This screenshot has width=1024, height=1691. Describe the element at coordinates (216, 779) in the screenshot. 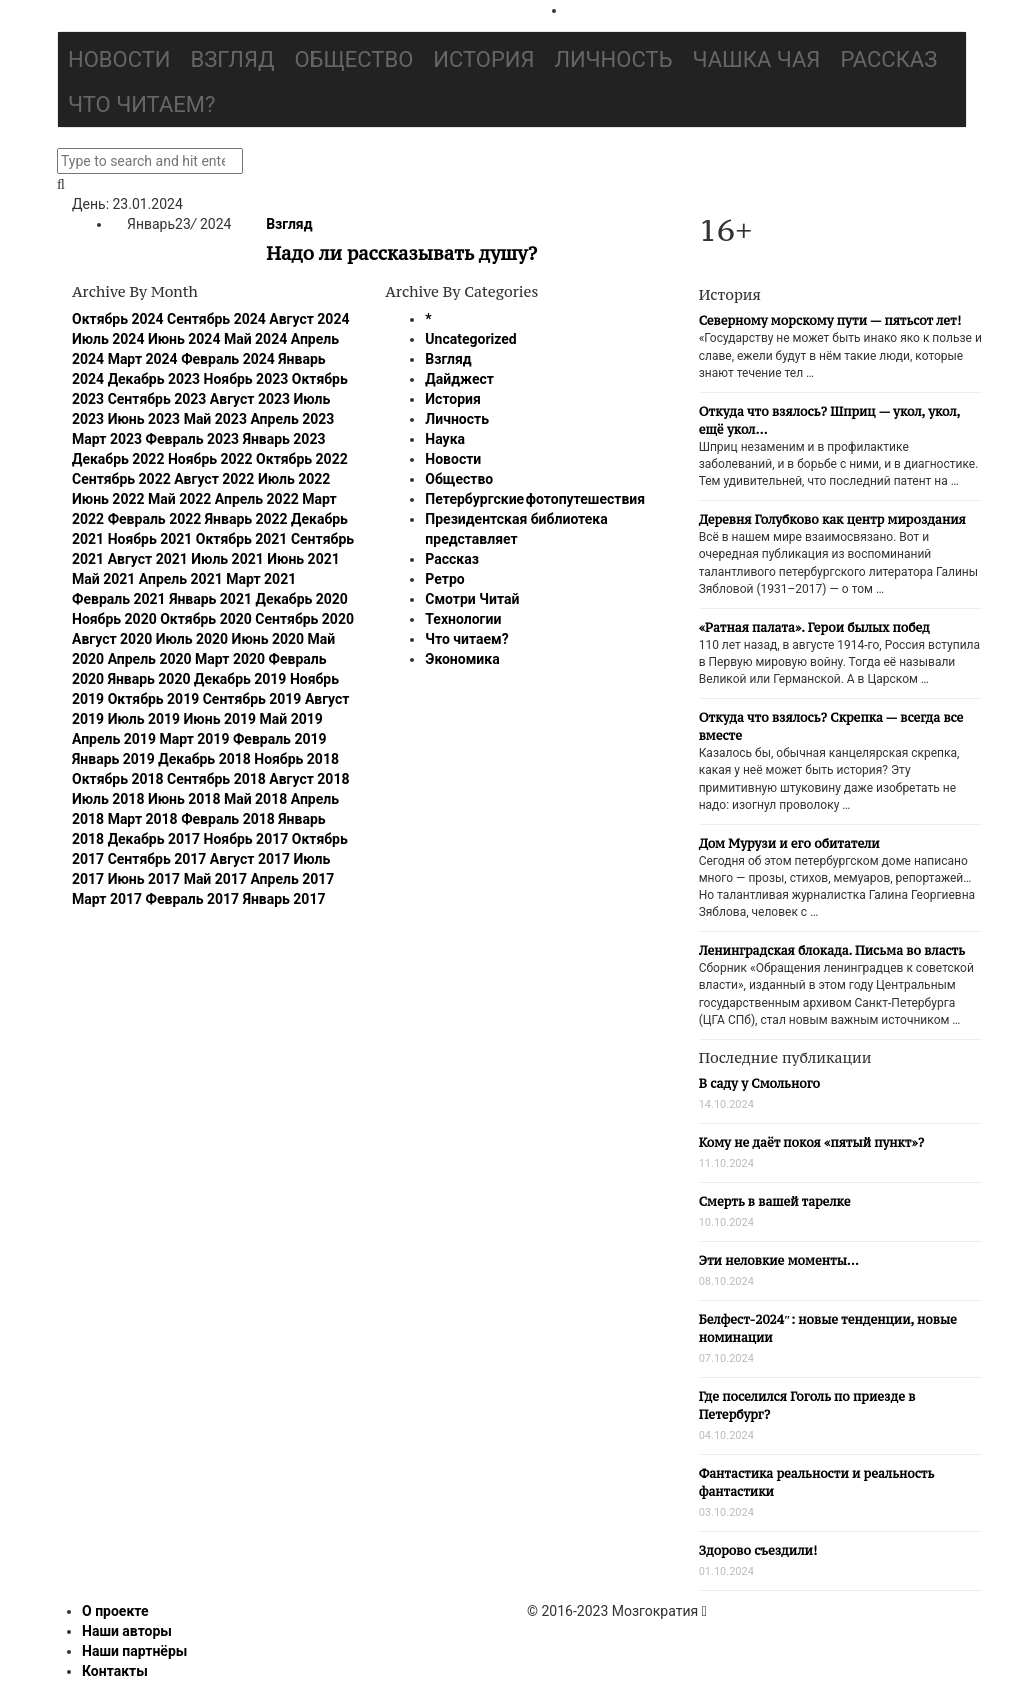

I see `Сентябрь 2018` at that location.